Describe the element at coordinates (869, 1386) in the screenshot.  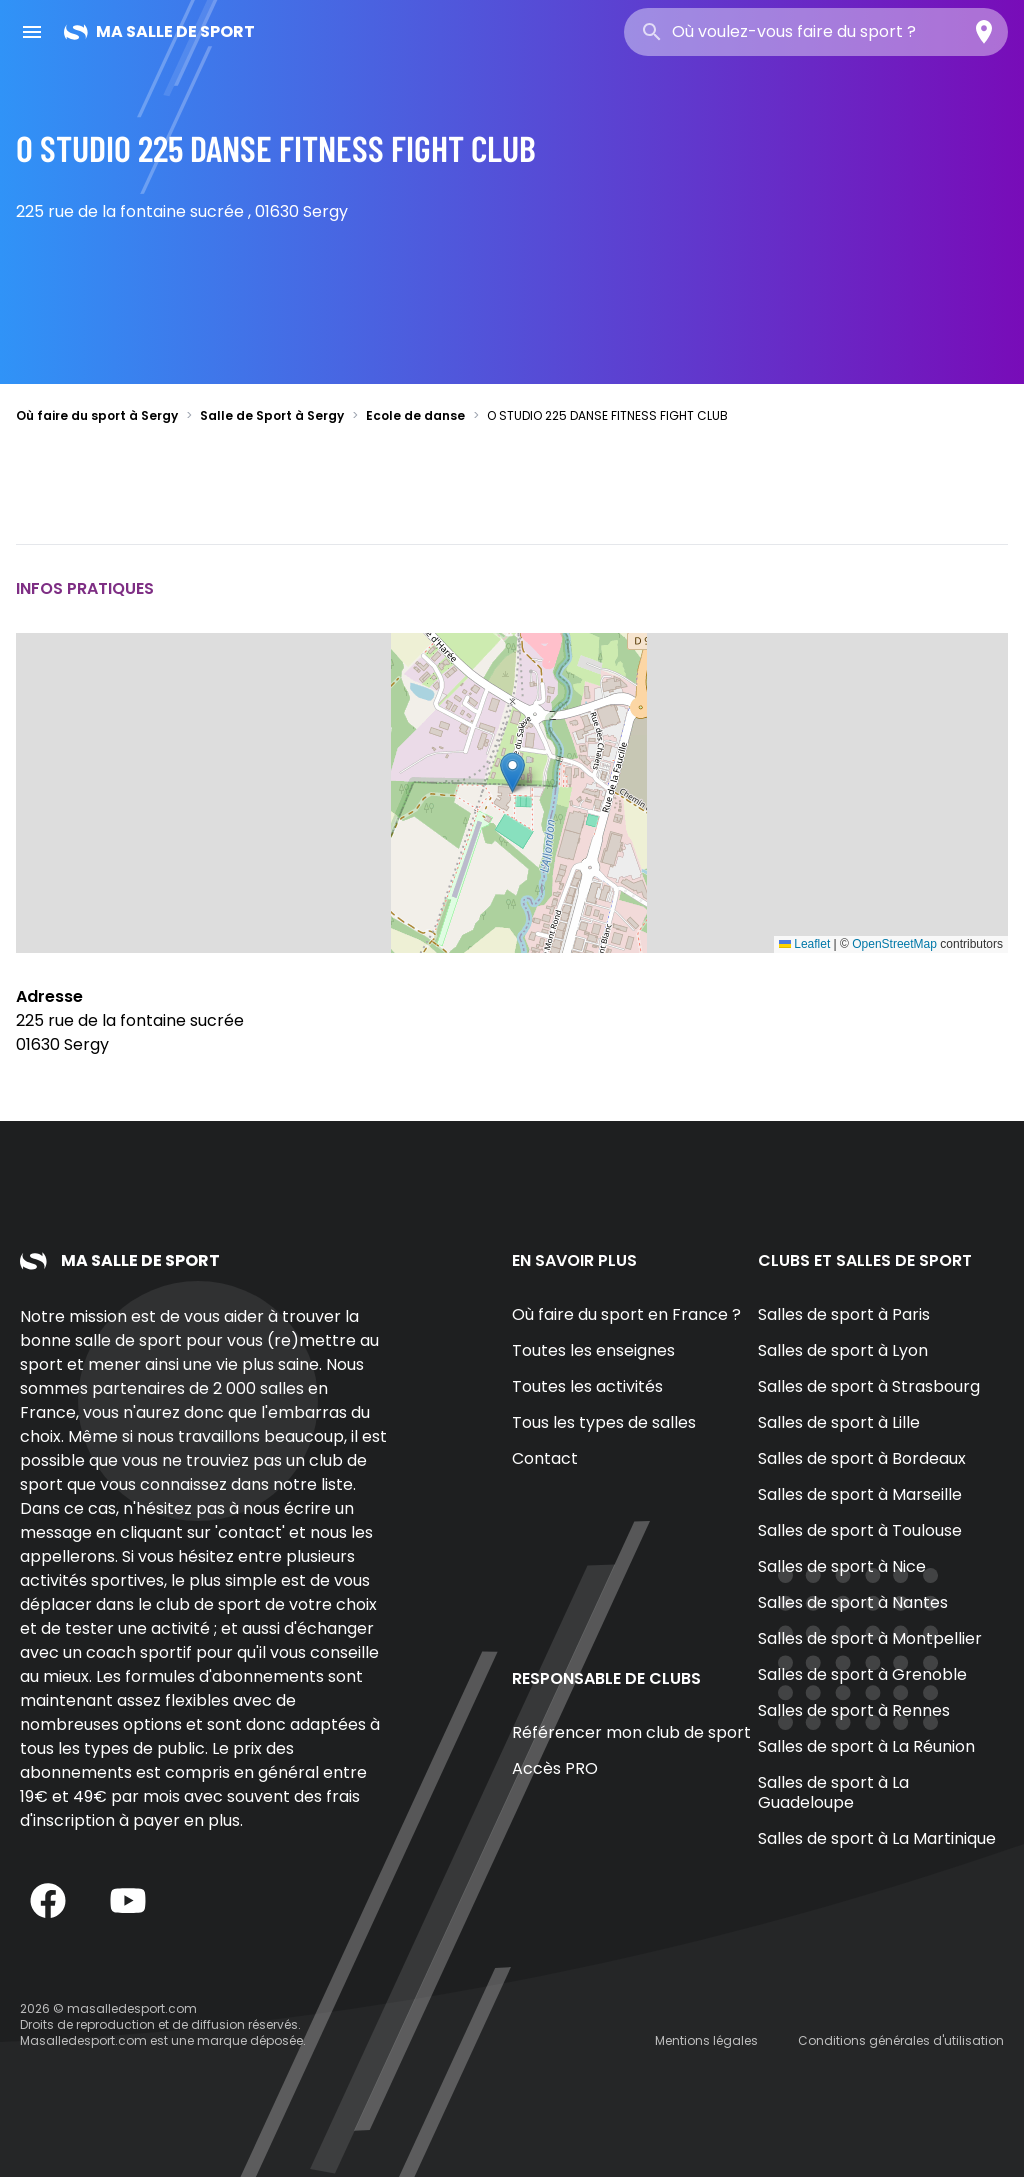
I see `Salles de sport à Strasbourg` at that location.